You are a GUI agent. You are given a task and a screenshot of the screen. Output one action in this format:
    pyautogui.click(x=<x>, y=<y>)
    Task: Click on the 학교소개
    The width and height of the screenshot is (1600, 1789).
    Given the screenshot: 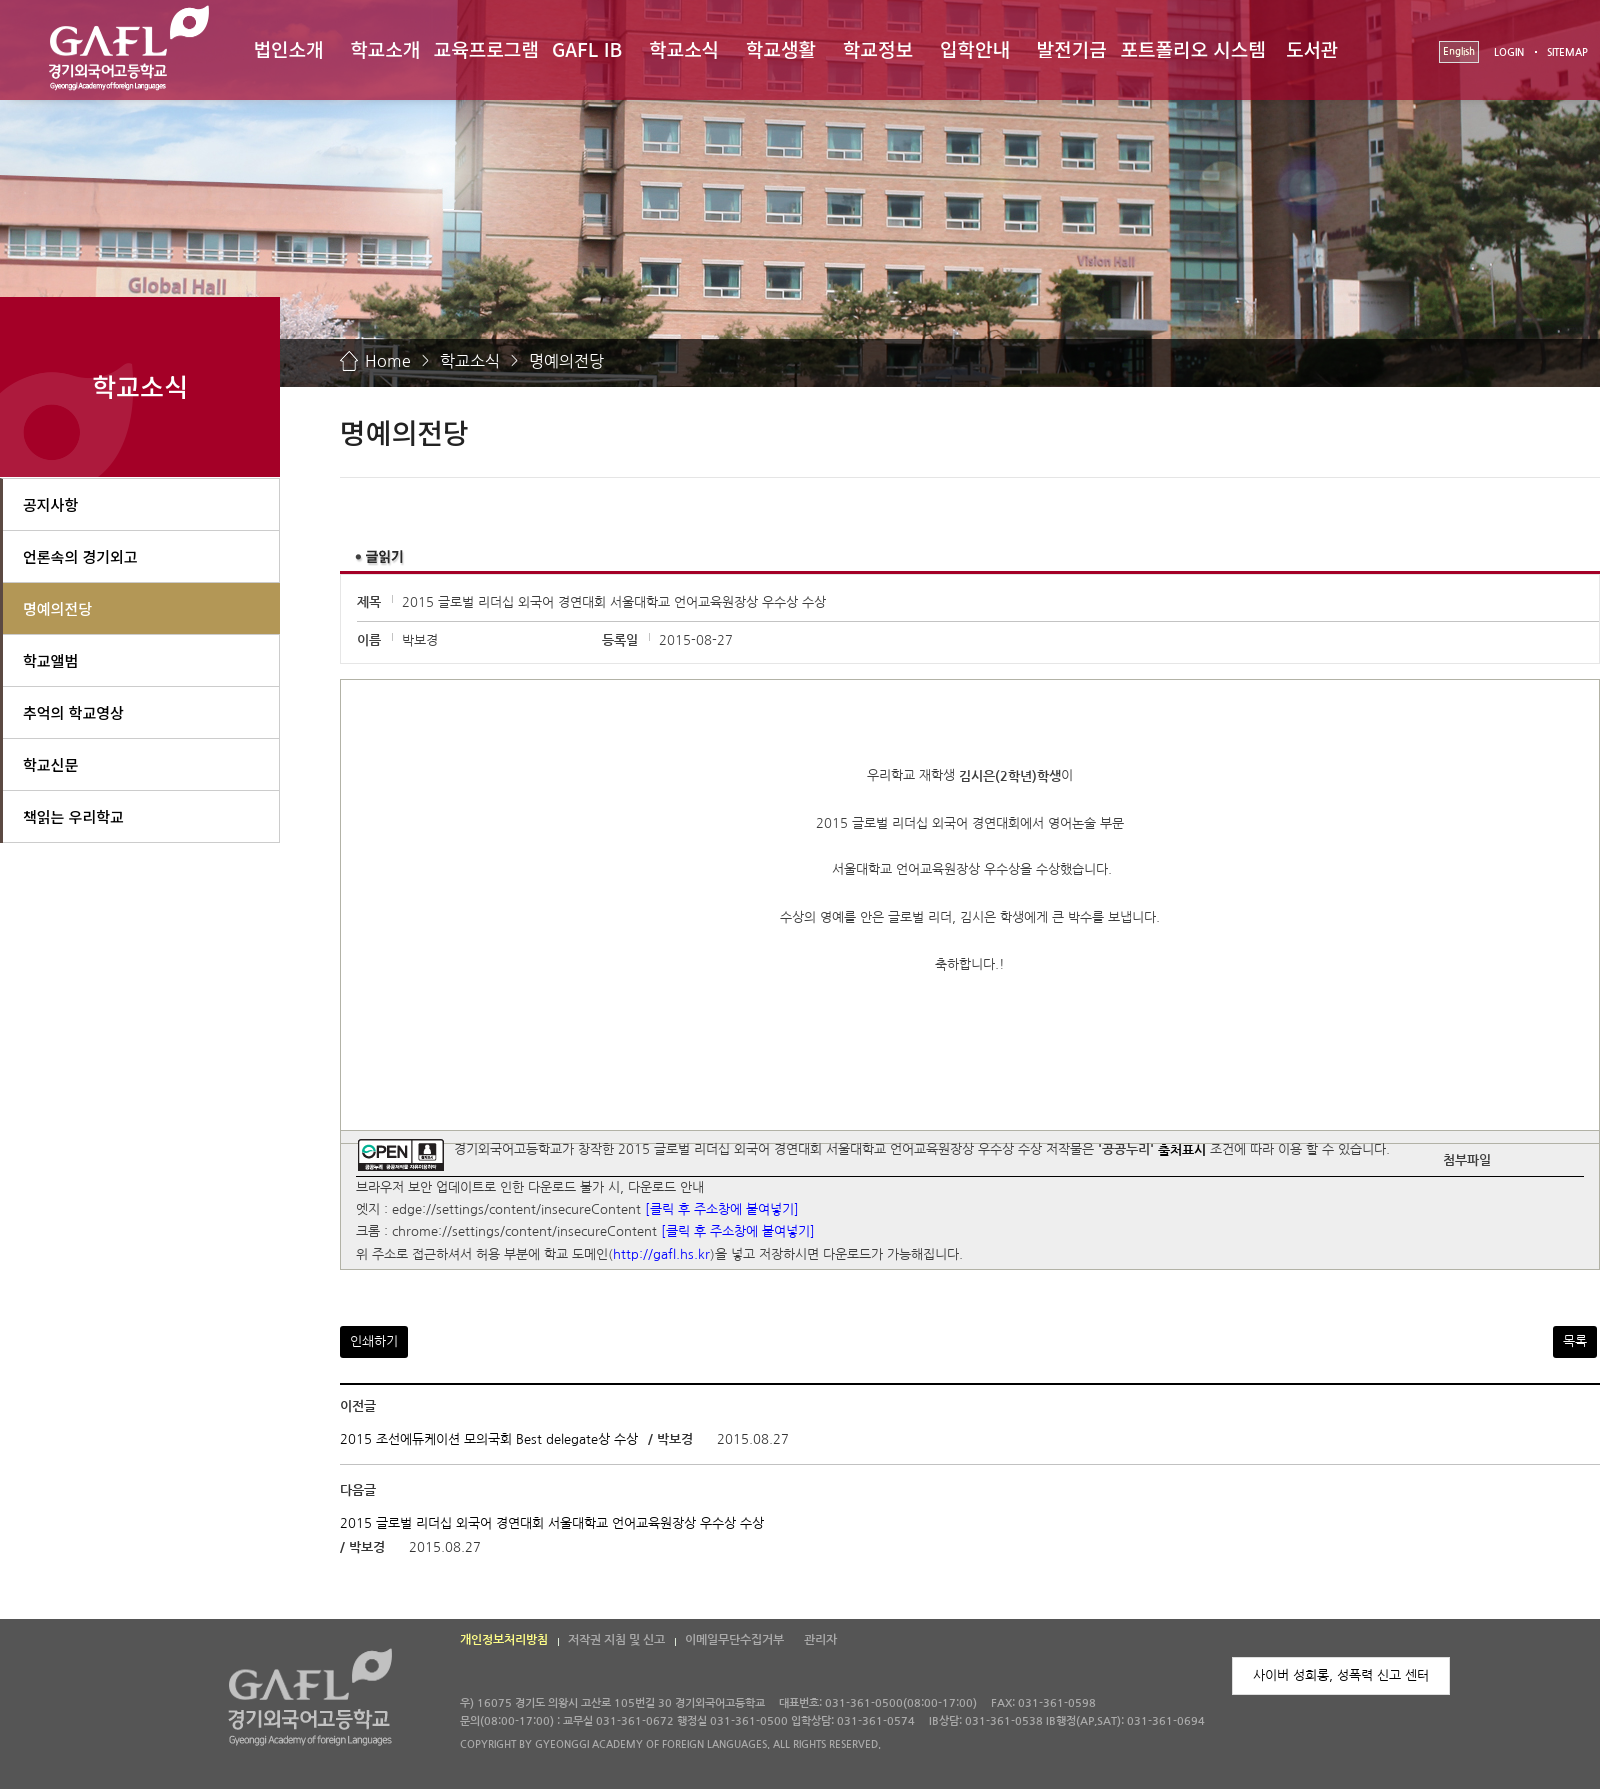 What is the action you would take?
    pyautogui.click(x=385, y=48)
    